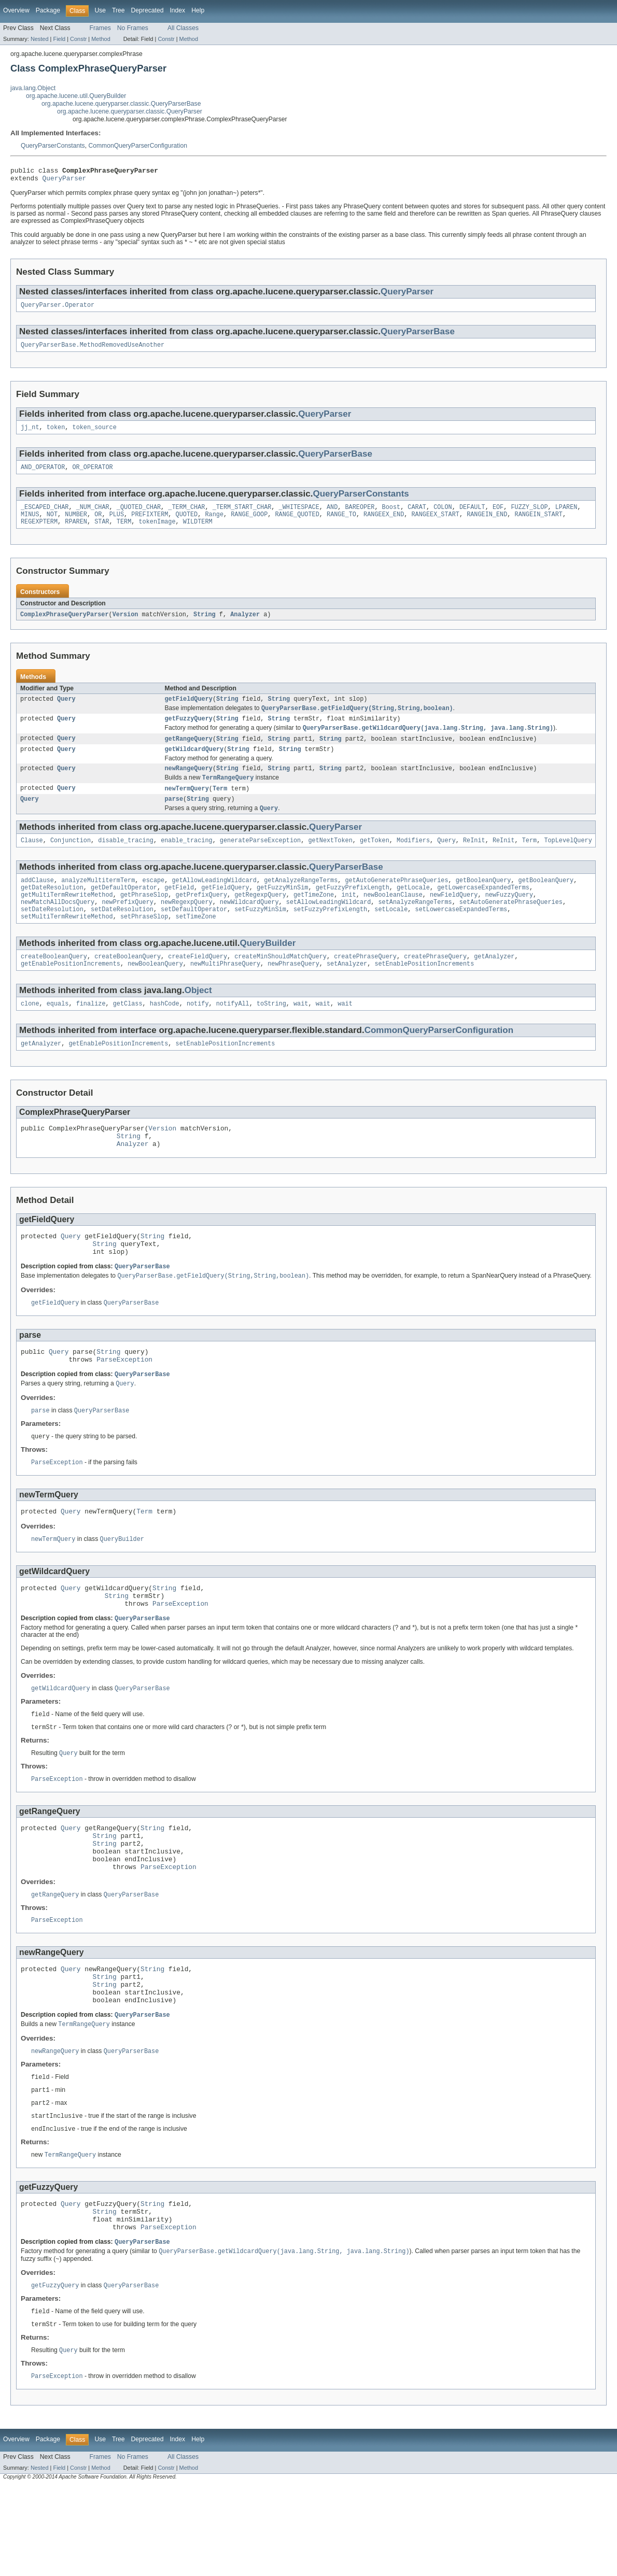 This screenshot has width=617, height=2576. Describe the element at coordinates (40, 39) in the screenshot. I see `Nested` at that location.